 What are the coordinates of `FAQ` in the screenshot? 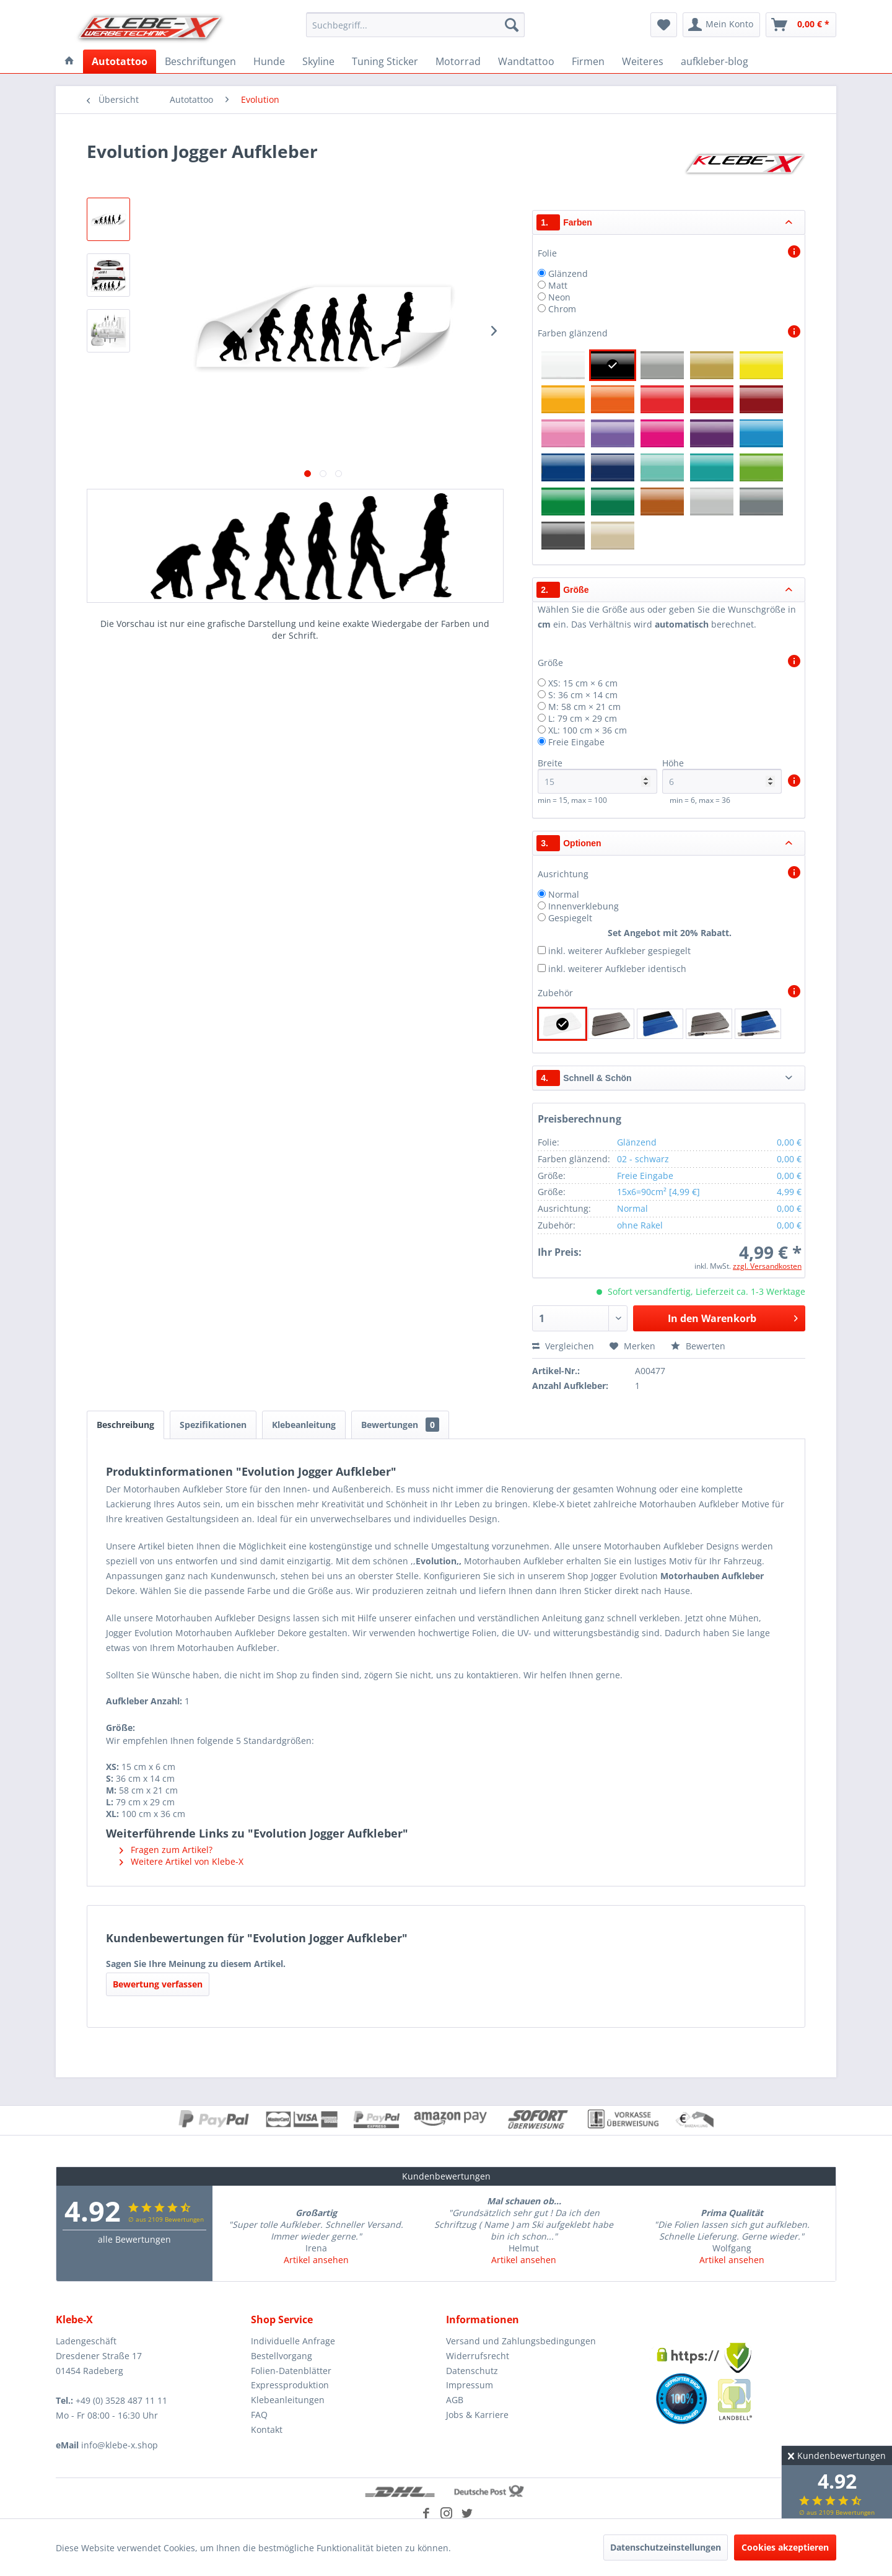 It's located at (259, 2414).